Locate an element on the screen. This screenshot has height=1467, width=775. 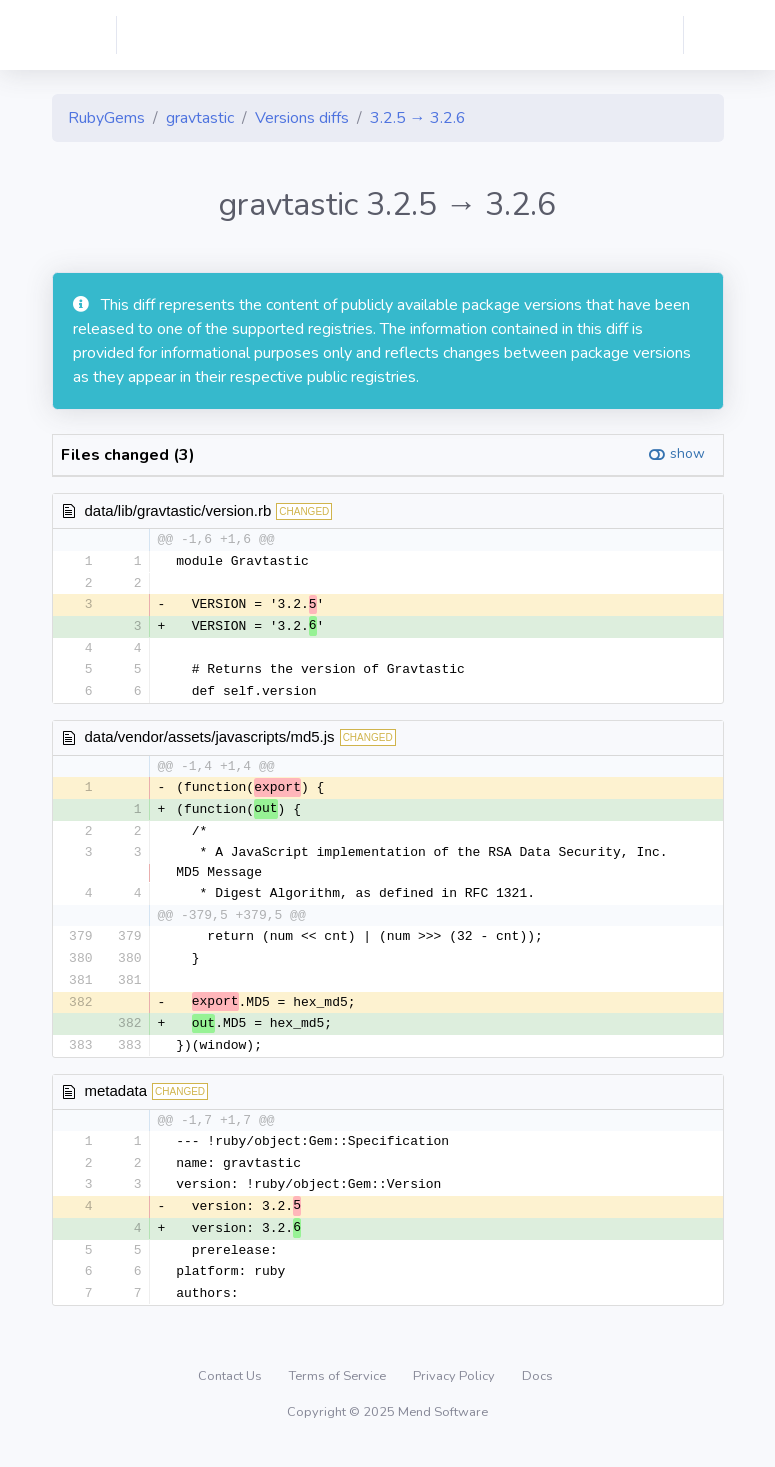
show is located at coordinates (687, 453).